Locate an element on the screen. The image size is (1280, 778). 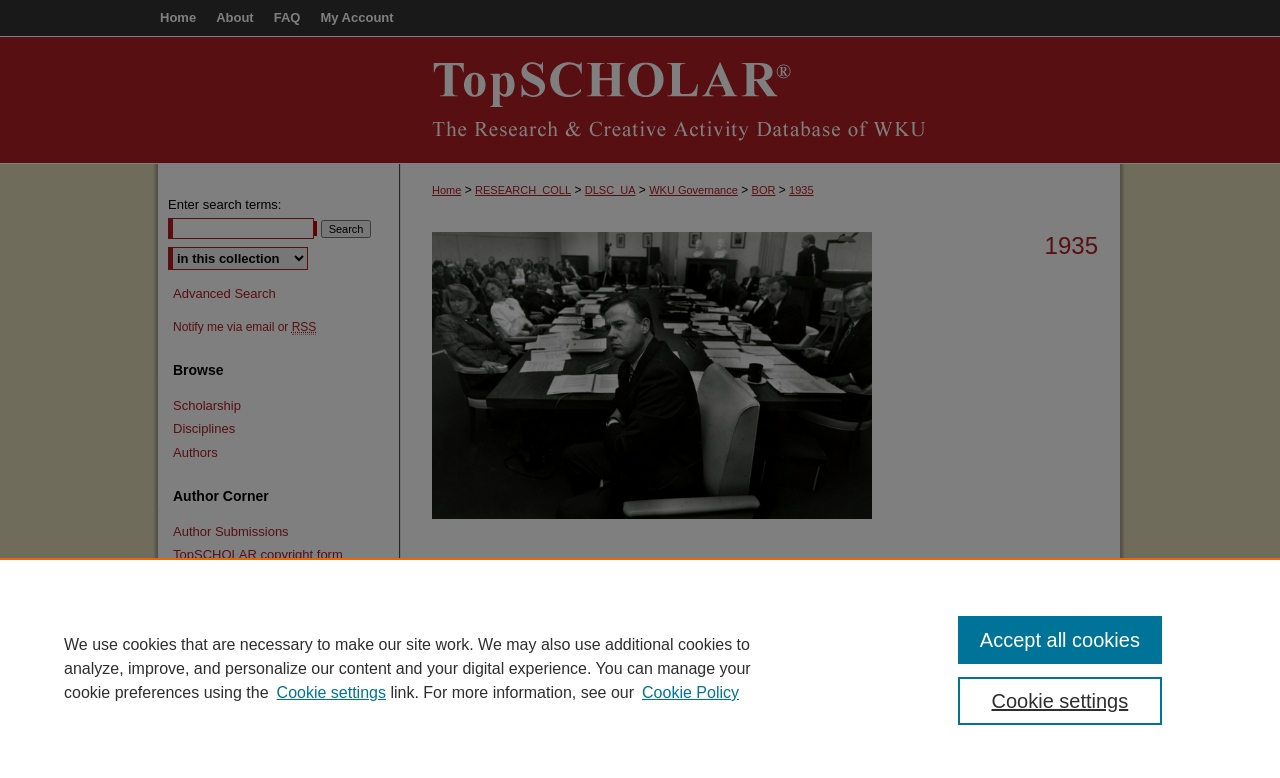
Cookie Policy [Cookie Policy, opens in a new tab] is located at coordinates (690, 692).